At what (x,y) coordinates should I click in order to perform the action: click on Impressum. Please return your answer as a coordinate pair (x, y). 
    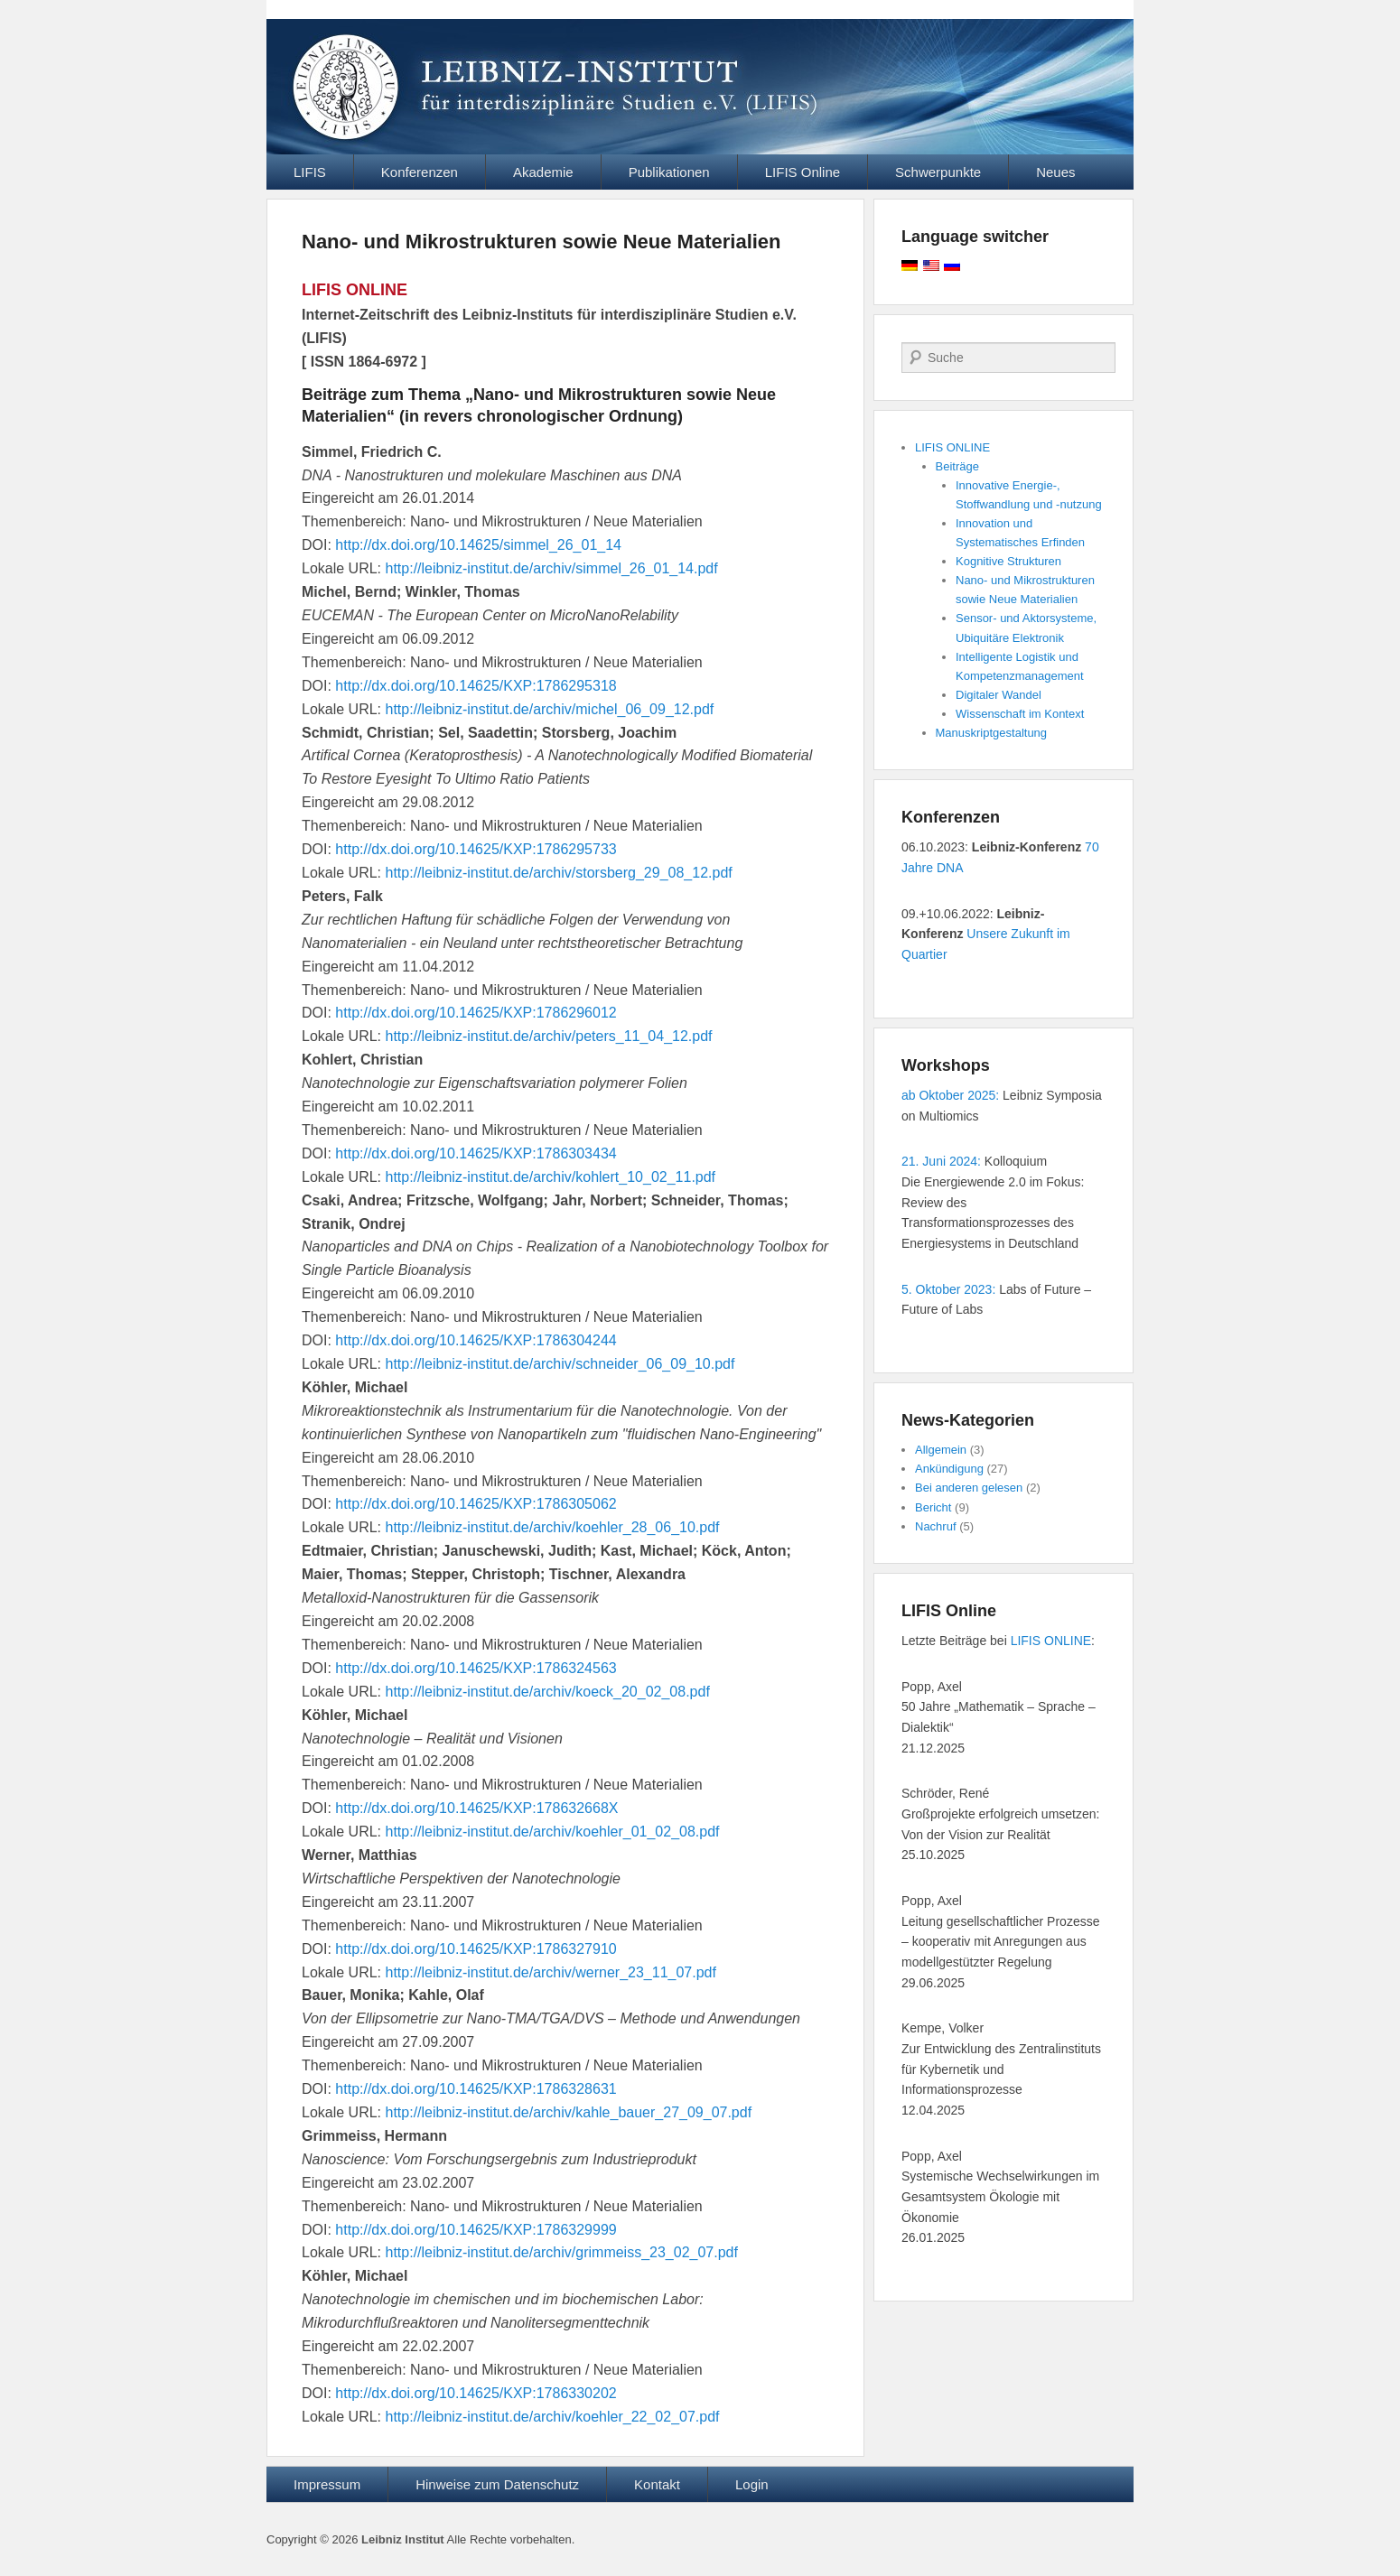
    Looking at the image, I should click on (327, 2484).